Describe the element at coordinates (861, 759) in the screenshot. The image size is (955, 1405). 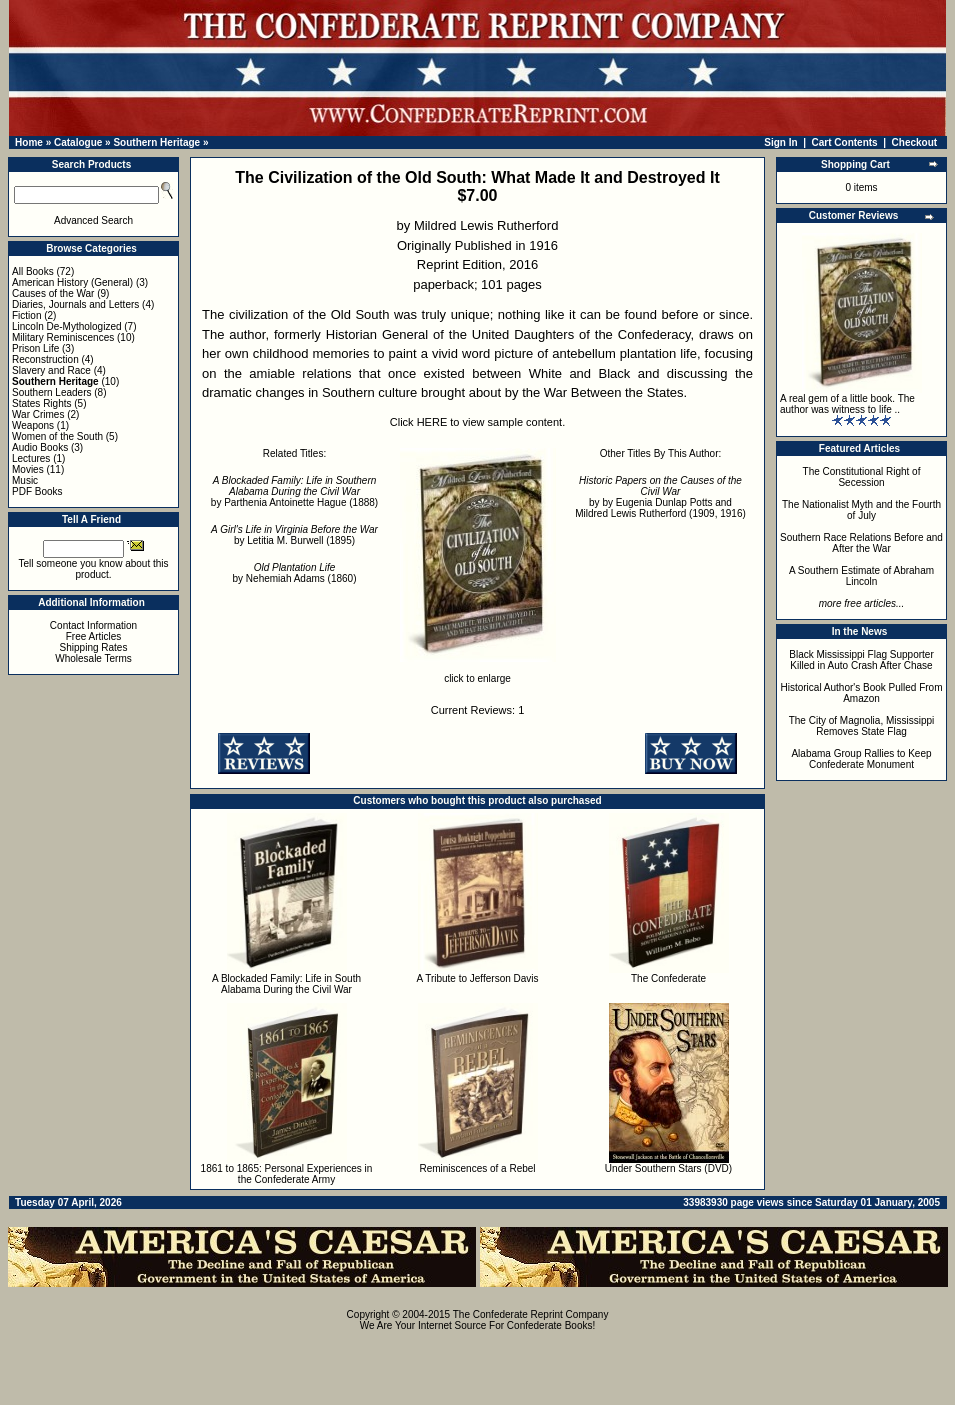
I see `Alabama Group Rallies to Keep Confederate Monument` at that location.